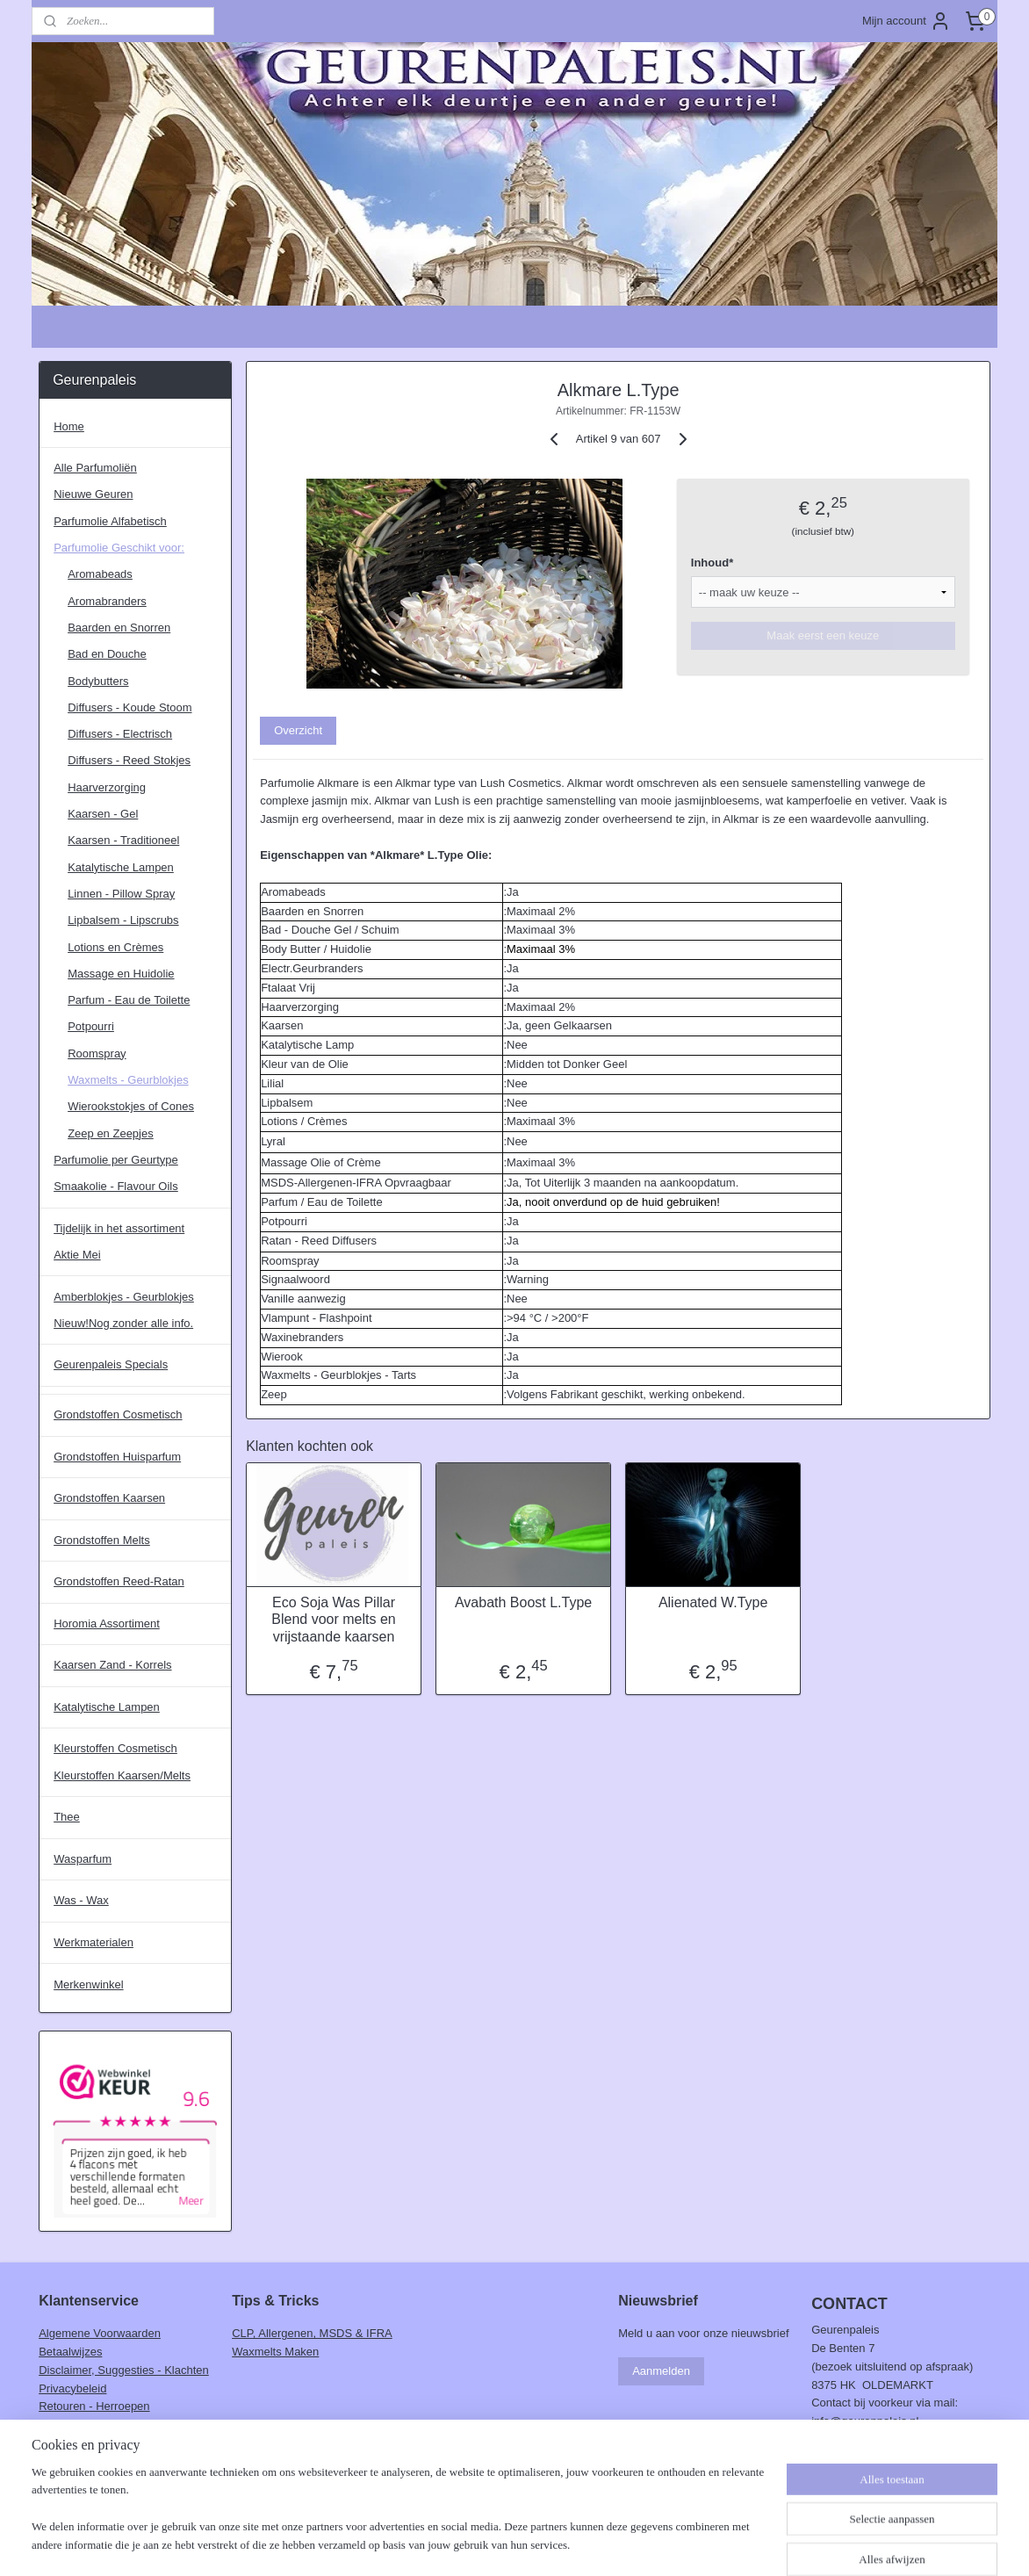  I want to click on Nieuw!Nog zonder alle info., so click(123, 1323).